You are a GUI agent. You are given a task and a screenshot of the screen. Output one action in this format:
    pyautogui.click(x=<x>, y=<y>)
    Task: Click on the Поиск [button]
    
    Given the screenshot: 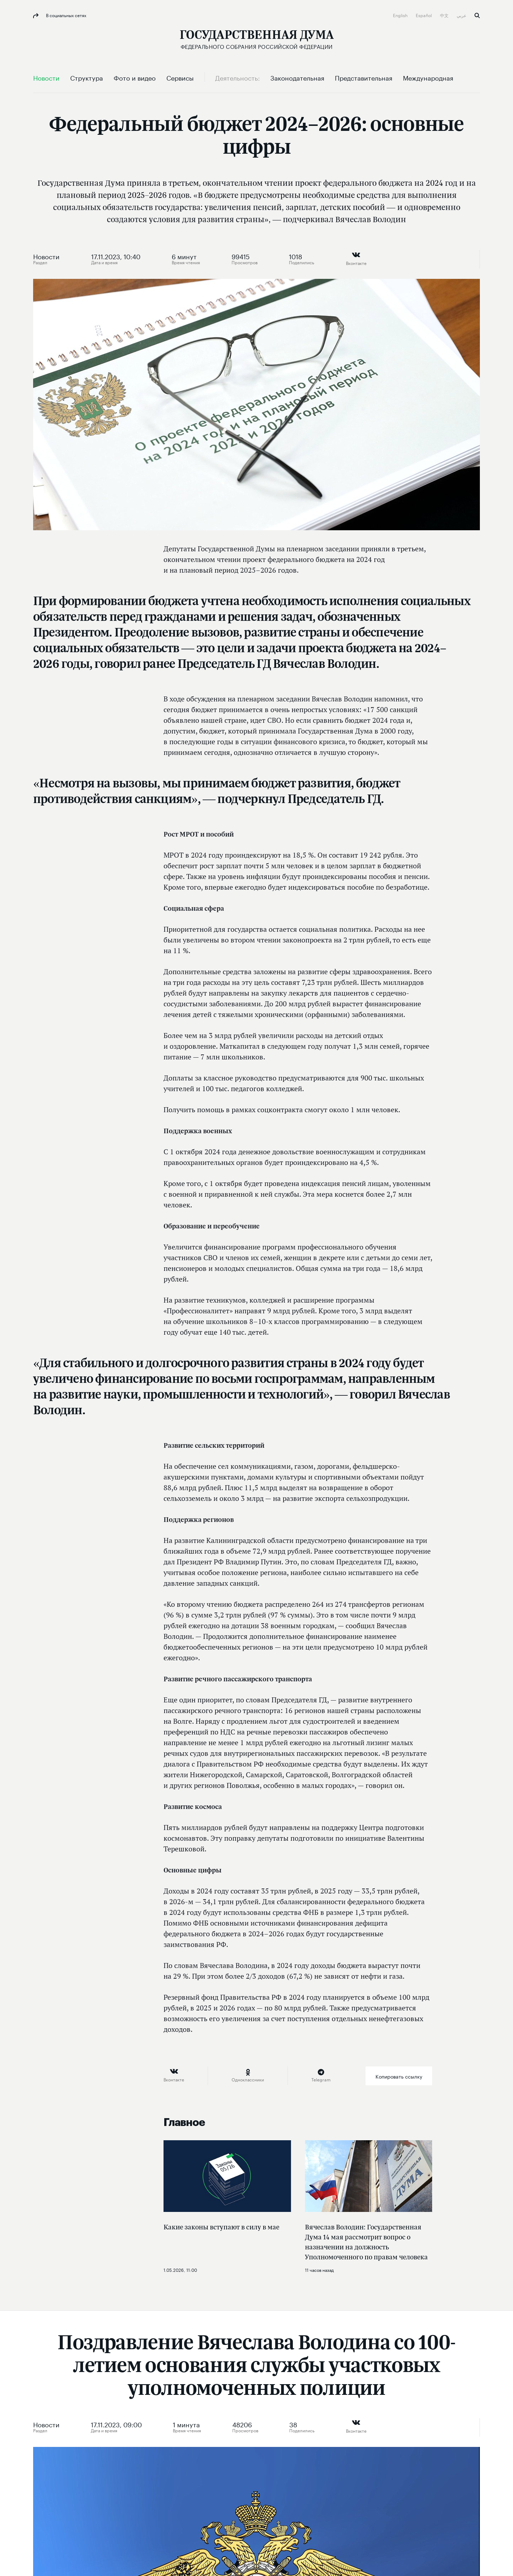 What is the action you would take?
    pyautogui.click(x=477, y=15)
    